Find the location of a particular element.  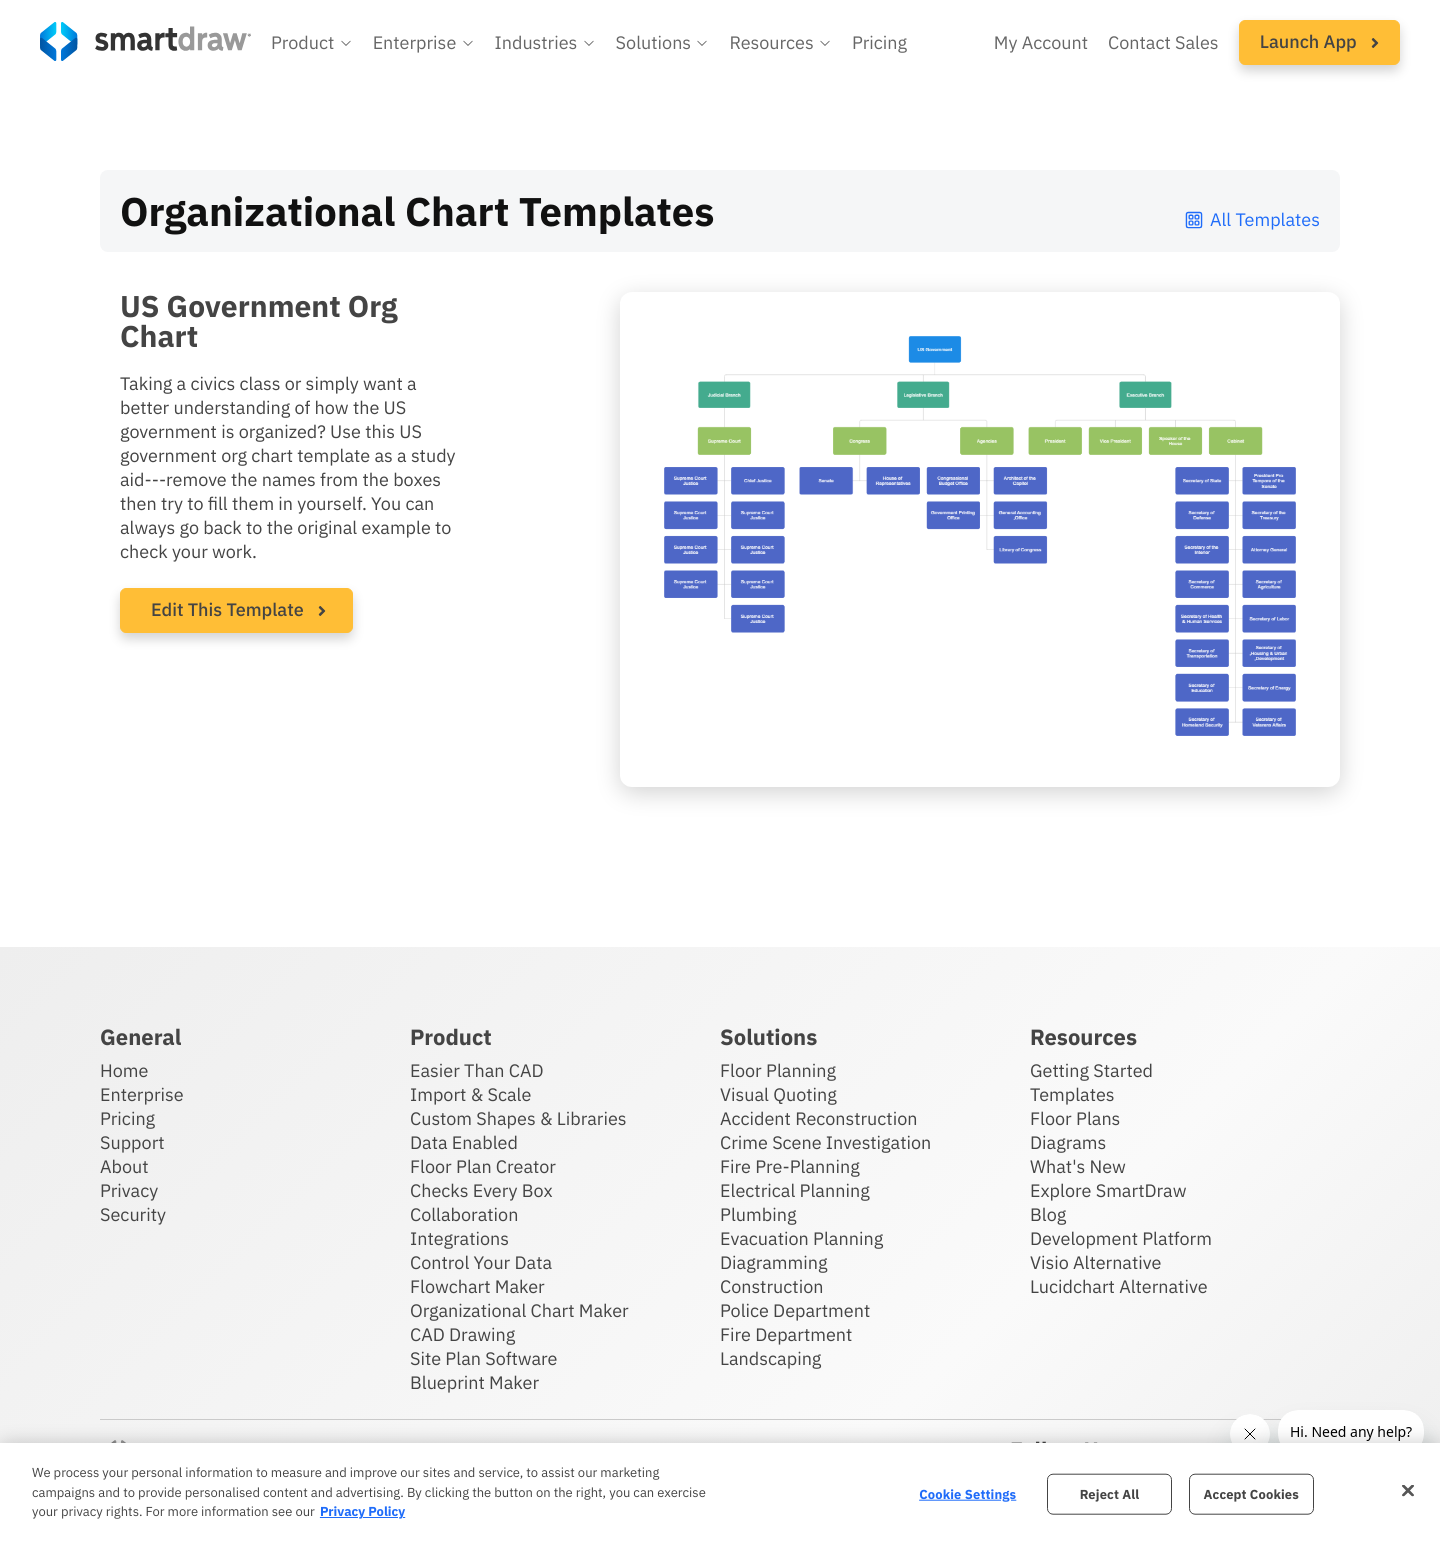

[Close] is located at coordinates (1408, 1490).